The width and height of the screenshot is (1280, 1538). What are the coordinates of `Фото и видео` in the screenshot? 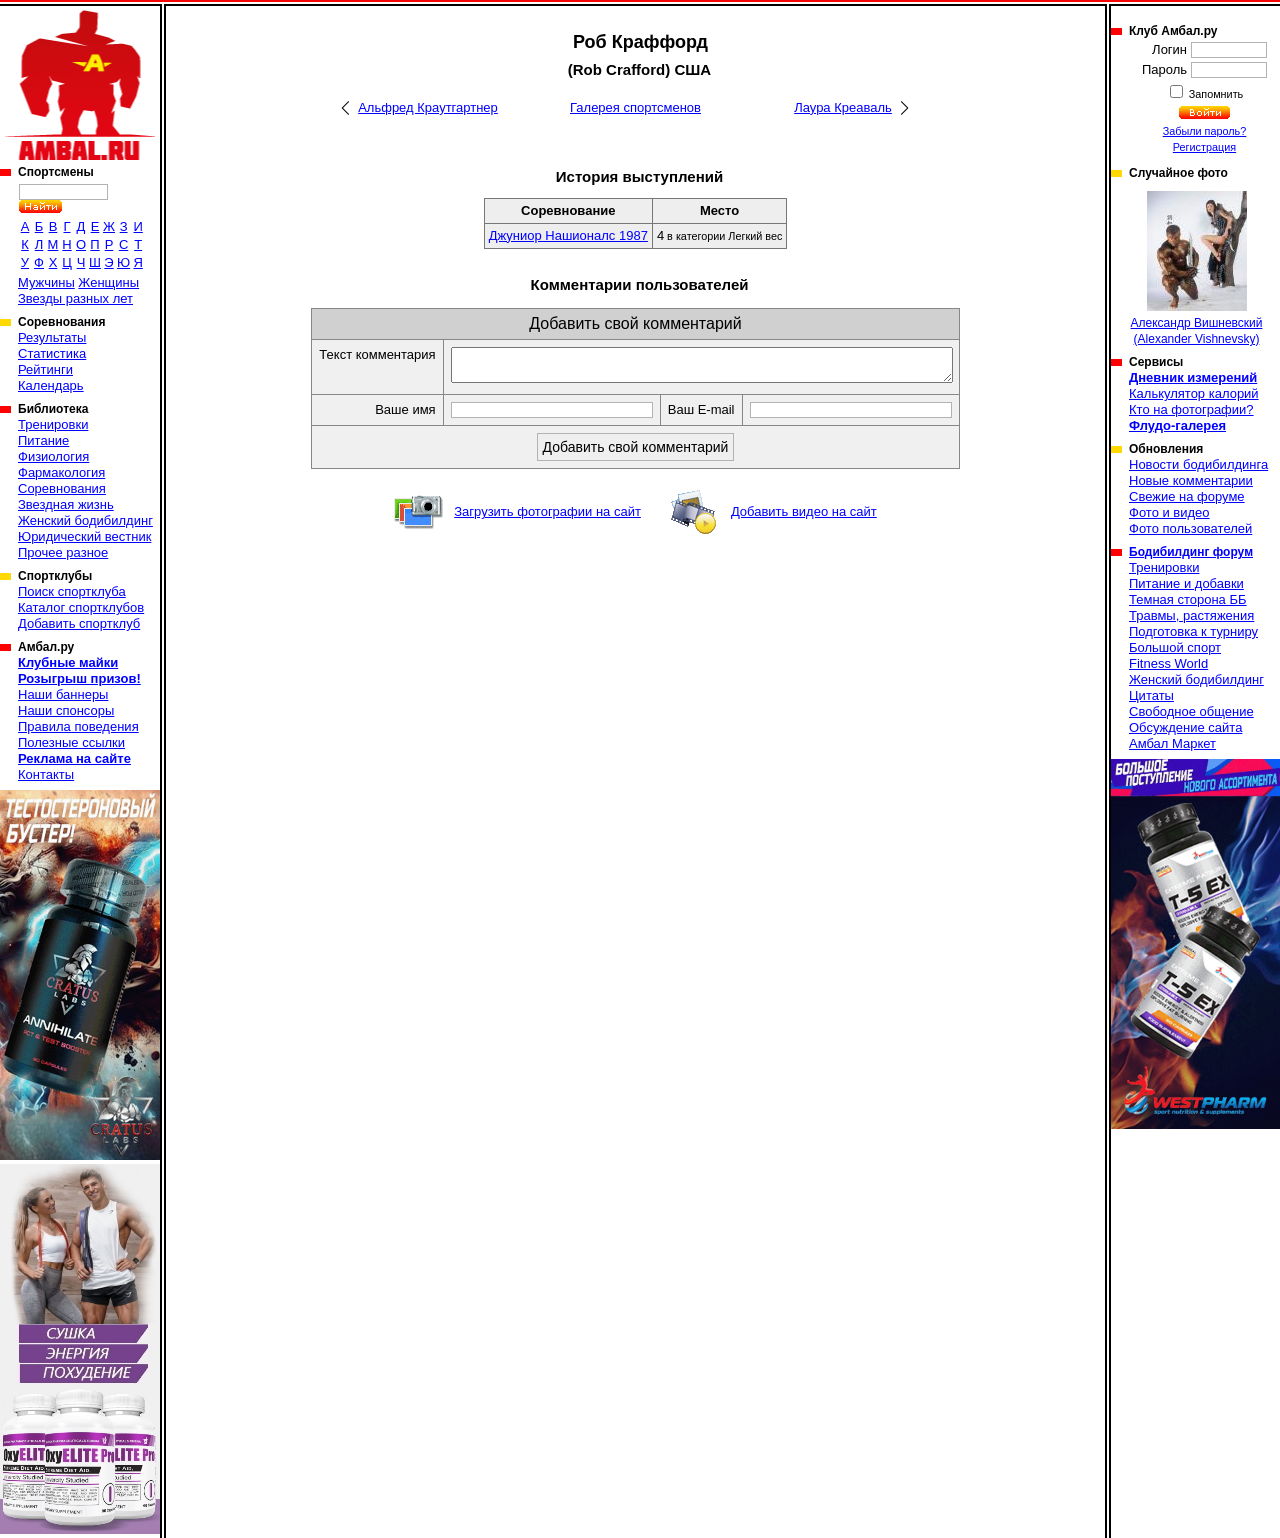 It's located at (1169, 512).